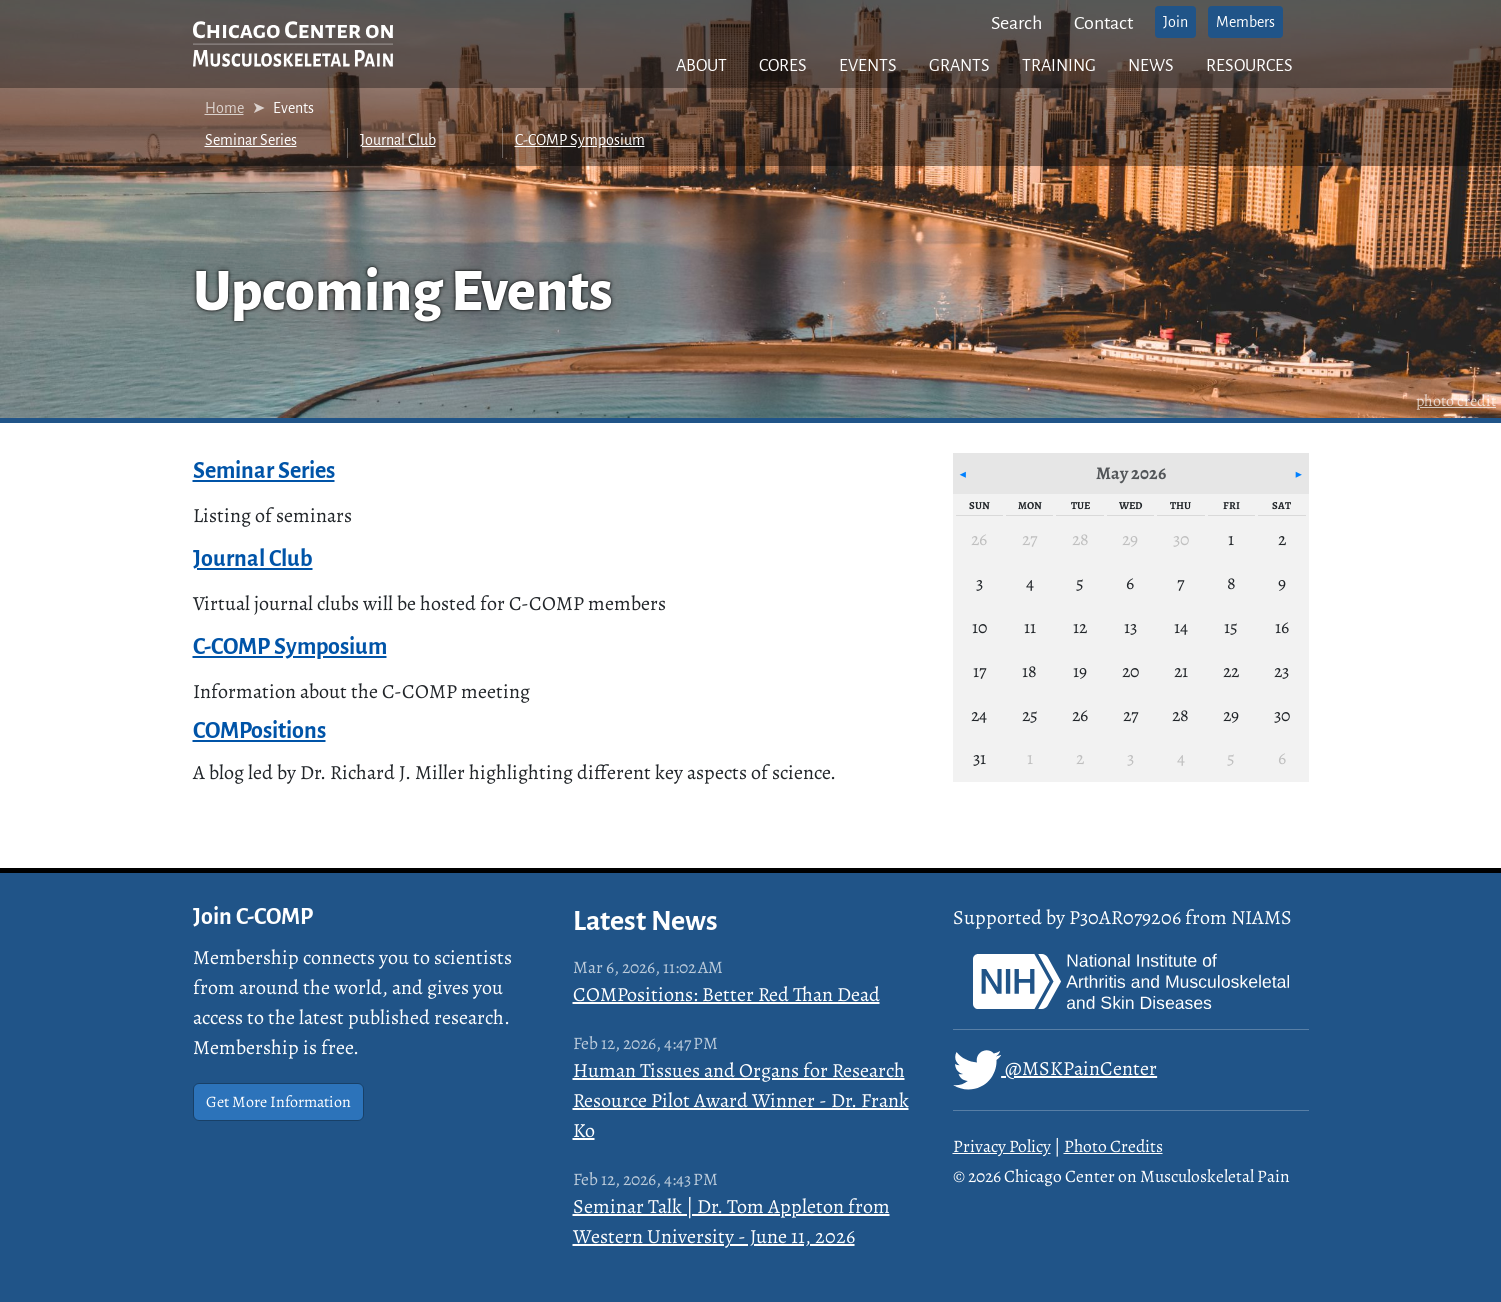 The image size is (1501, 1302). I want to click on Join, so click(1175, 22).